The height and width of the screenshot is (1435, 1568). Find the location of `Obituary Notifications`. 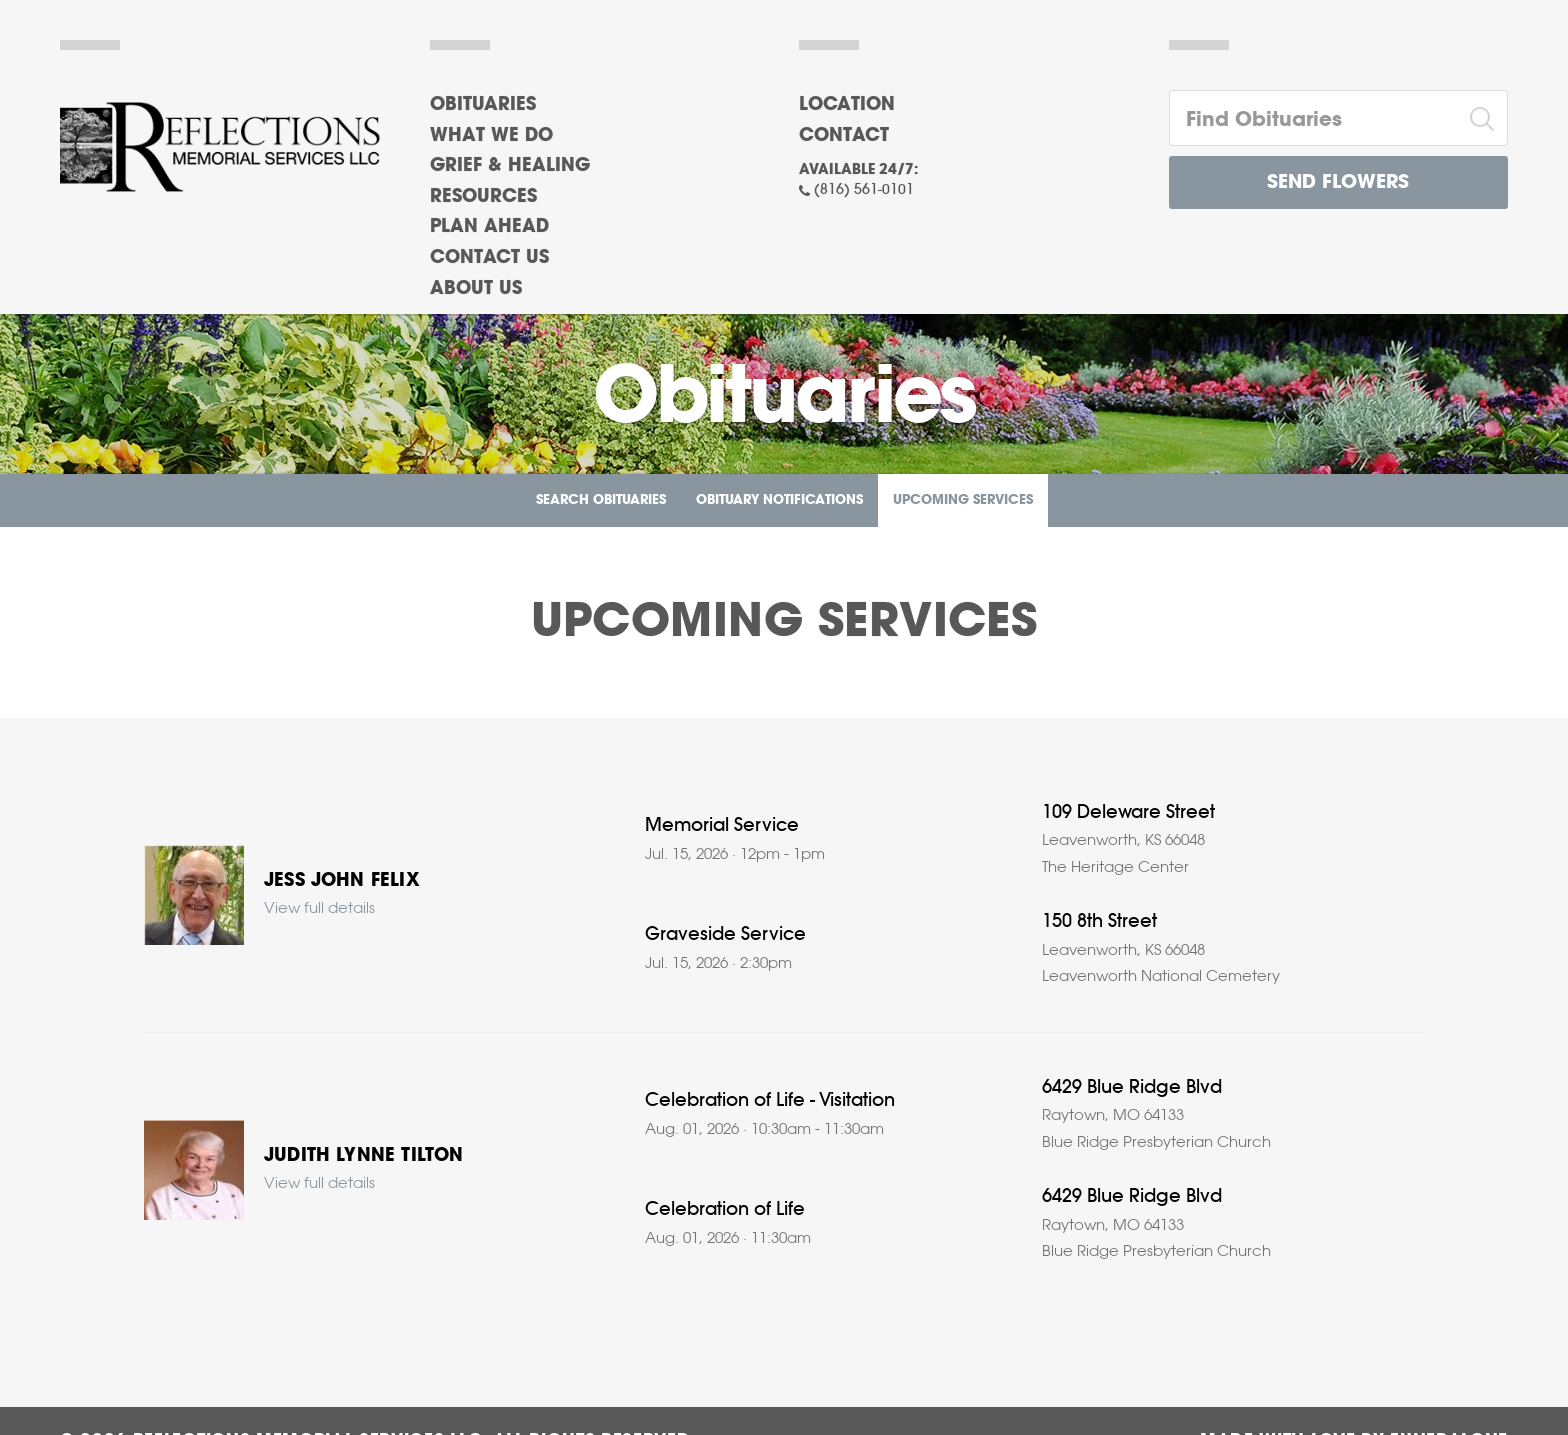

Obituary Notifications is located at coordinates (779, 500).